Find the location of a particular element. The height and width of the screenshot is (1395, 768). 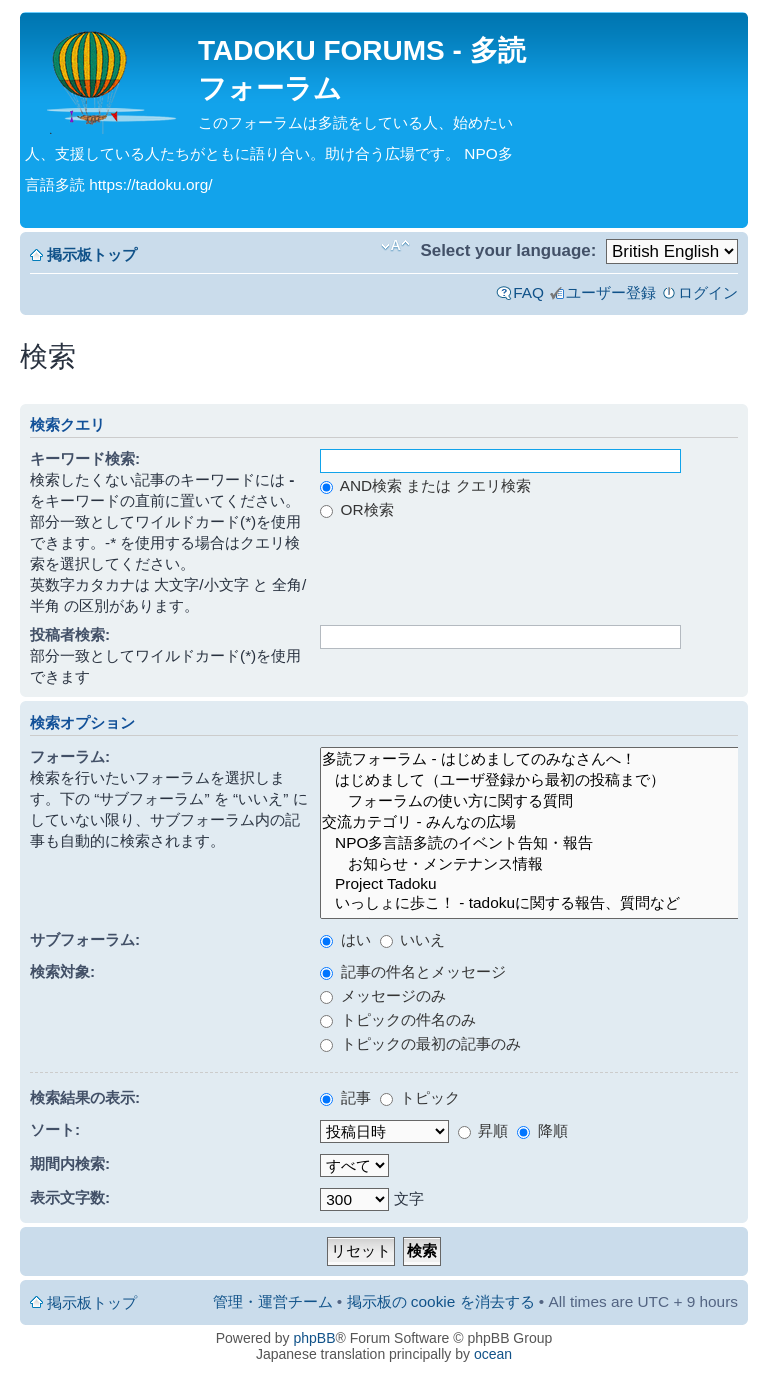

Select your language: is located at coordinates (508, 250).